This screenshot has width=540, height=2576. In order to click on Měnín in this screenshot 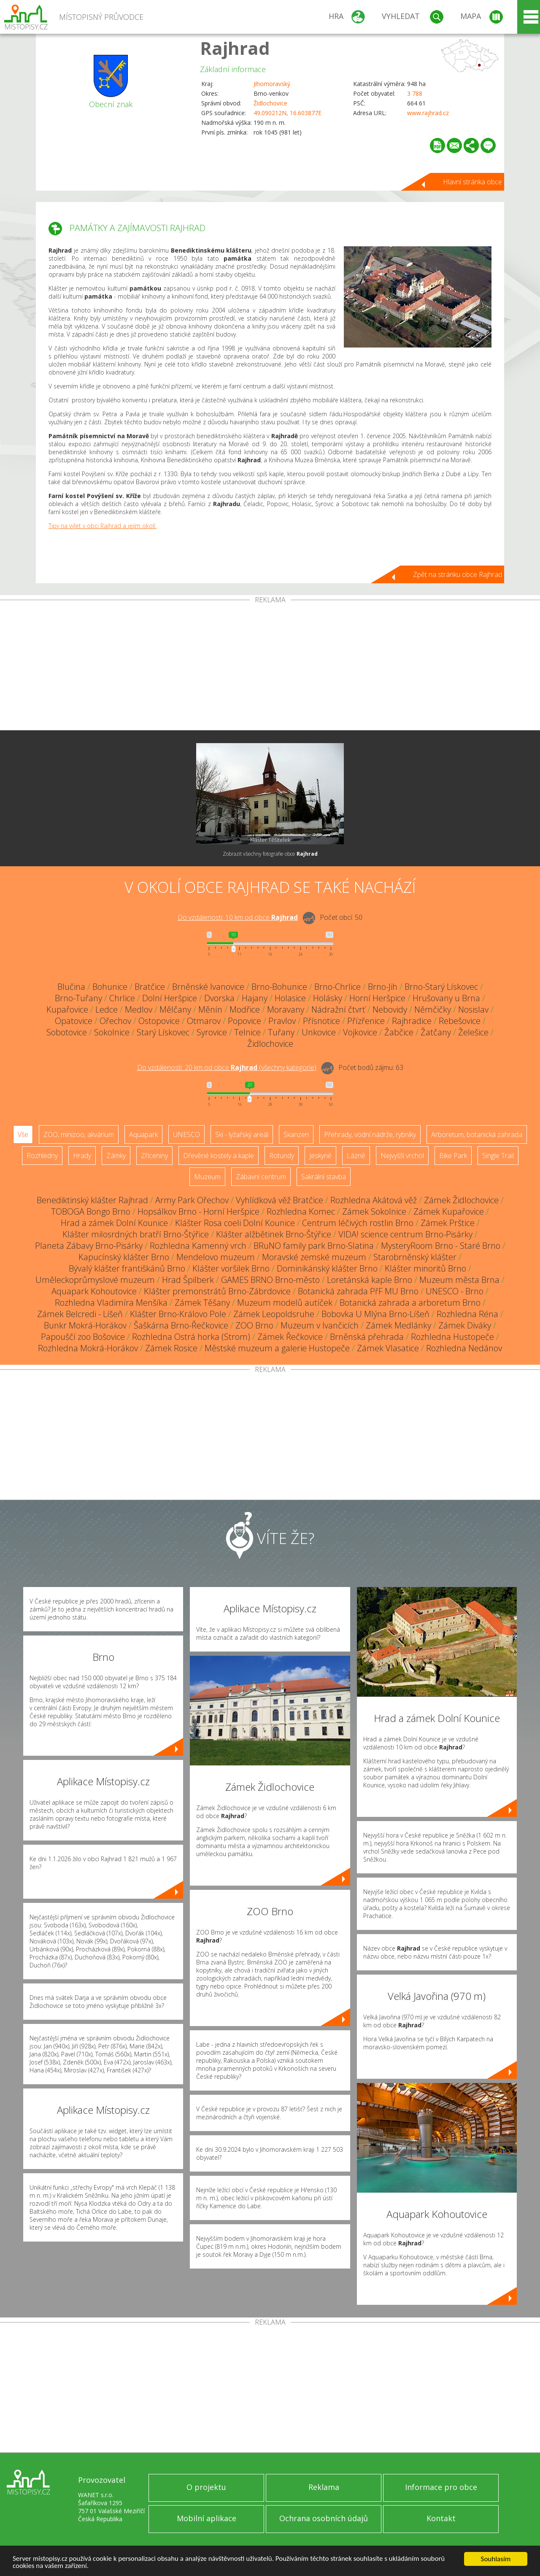, I will do `click(210, 1009)`.